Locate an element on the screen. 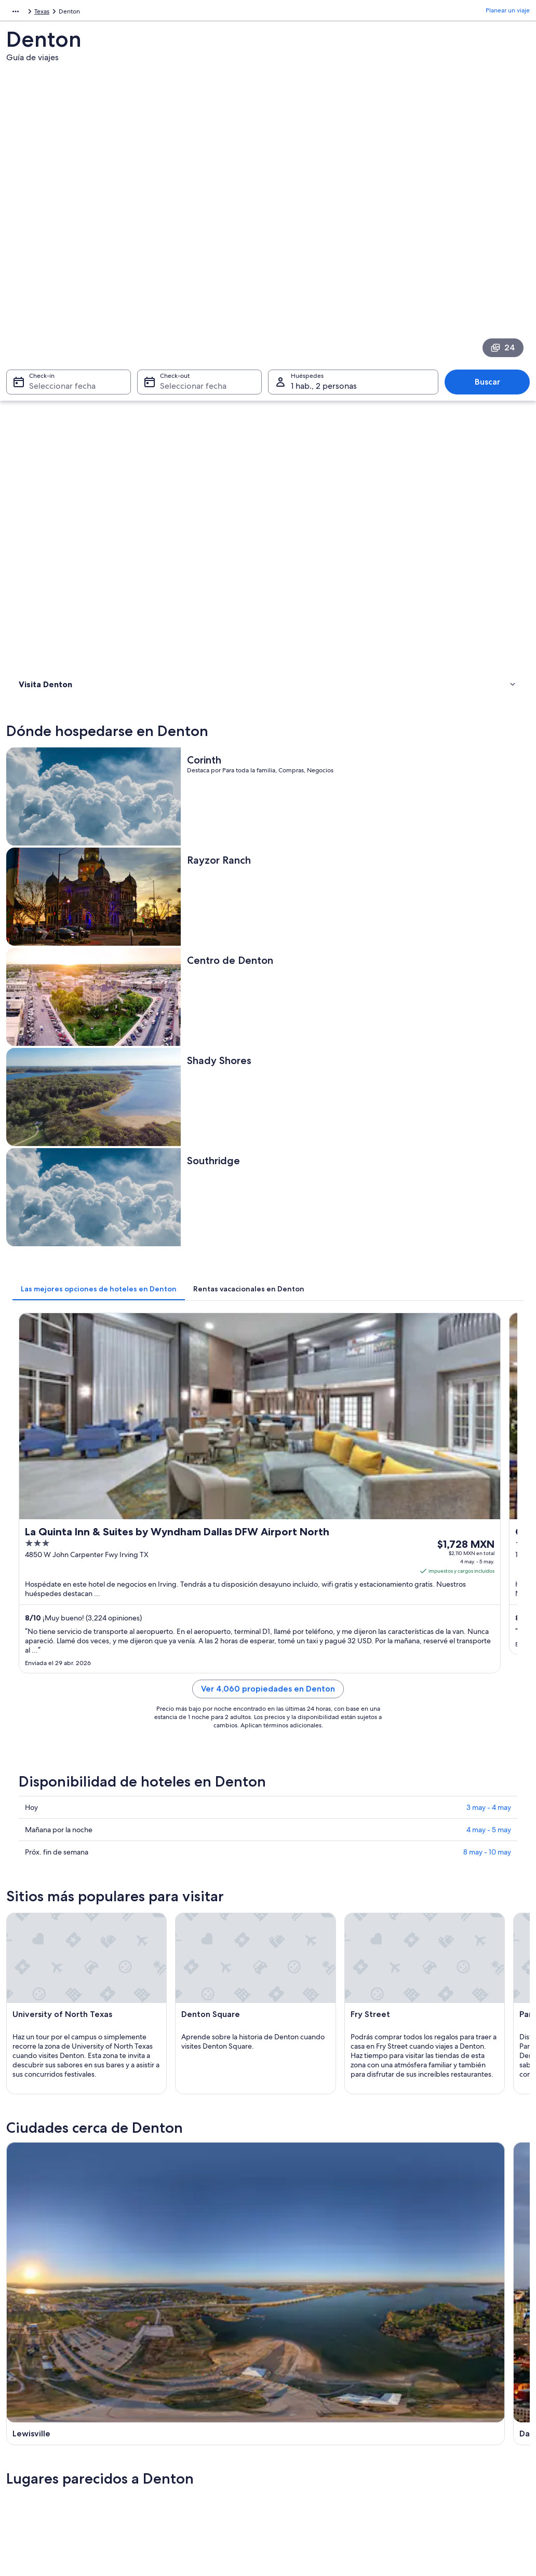  Publicidad [link] is located at coordinates (32, 2428).